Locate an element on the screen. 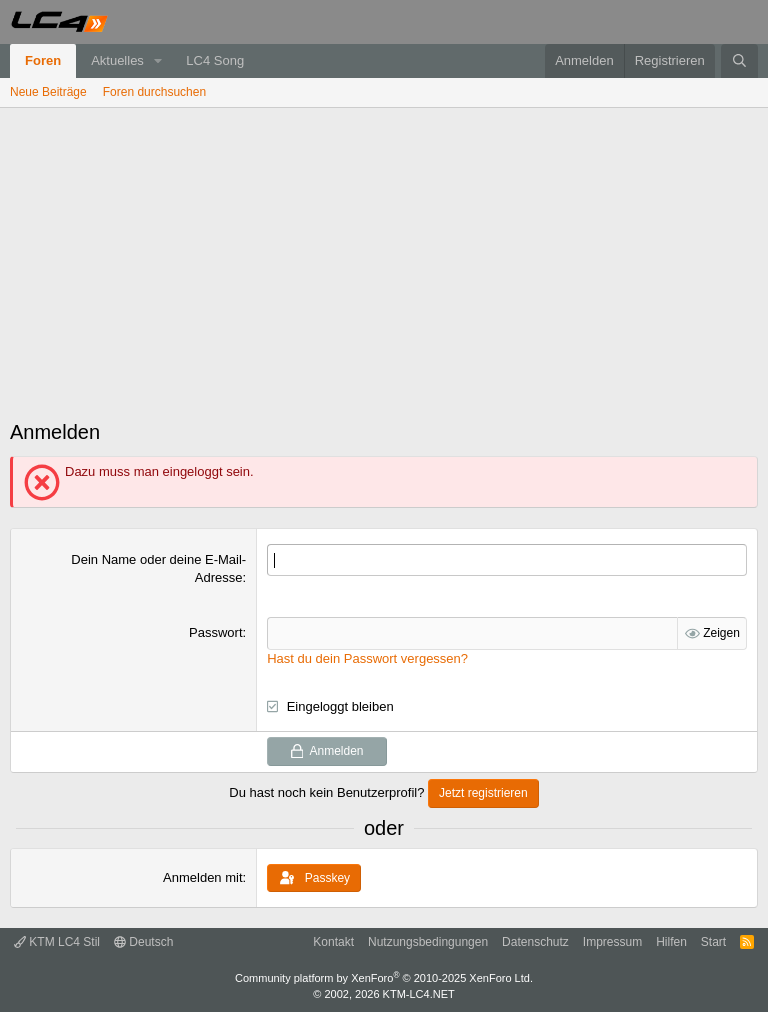 The height and width of the screenshot is (1012, 768). Start is located at coordinates (713, 942).